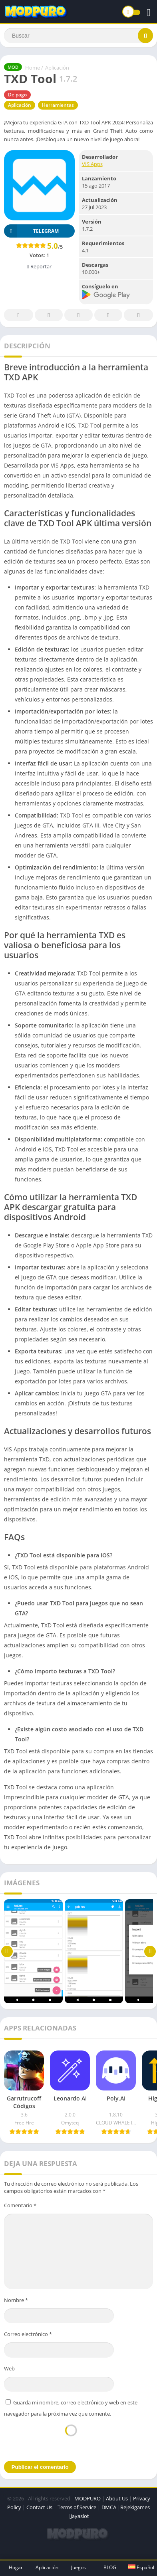  What do you see at coordinates (58, 105) in the screenshot?
I see `Herramientas` at bounding box center [58, 105].